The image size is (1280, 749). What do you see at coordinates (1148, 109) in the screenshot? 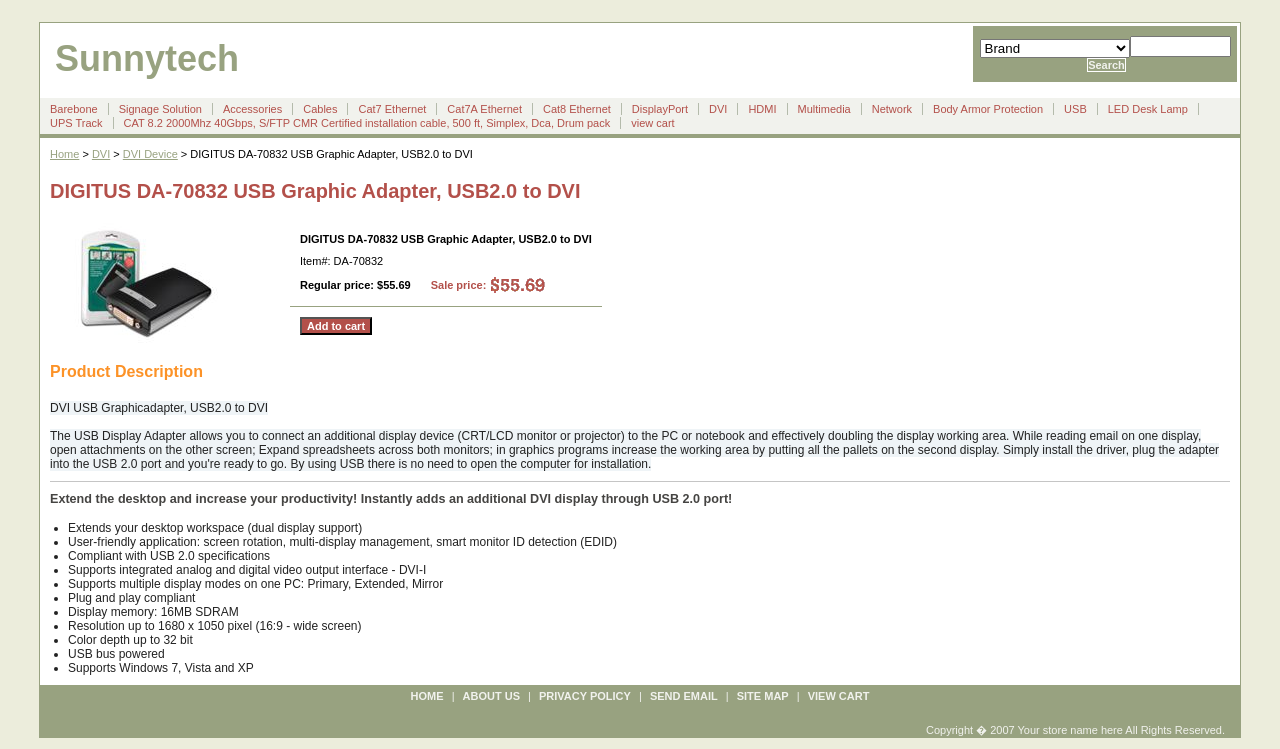
I see `LED Desk Lamp` at bounding box center [1148, 109].